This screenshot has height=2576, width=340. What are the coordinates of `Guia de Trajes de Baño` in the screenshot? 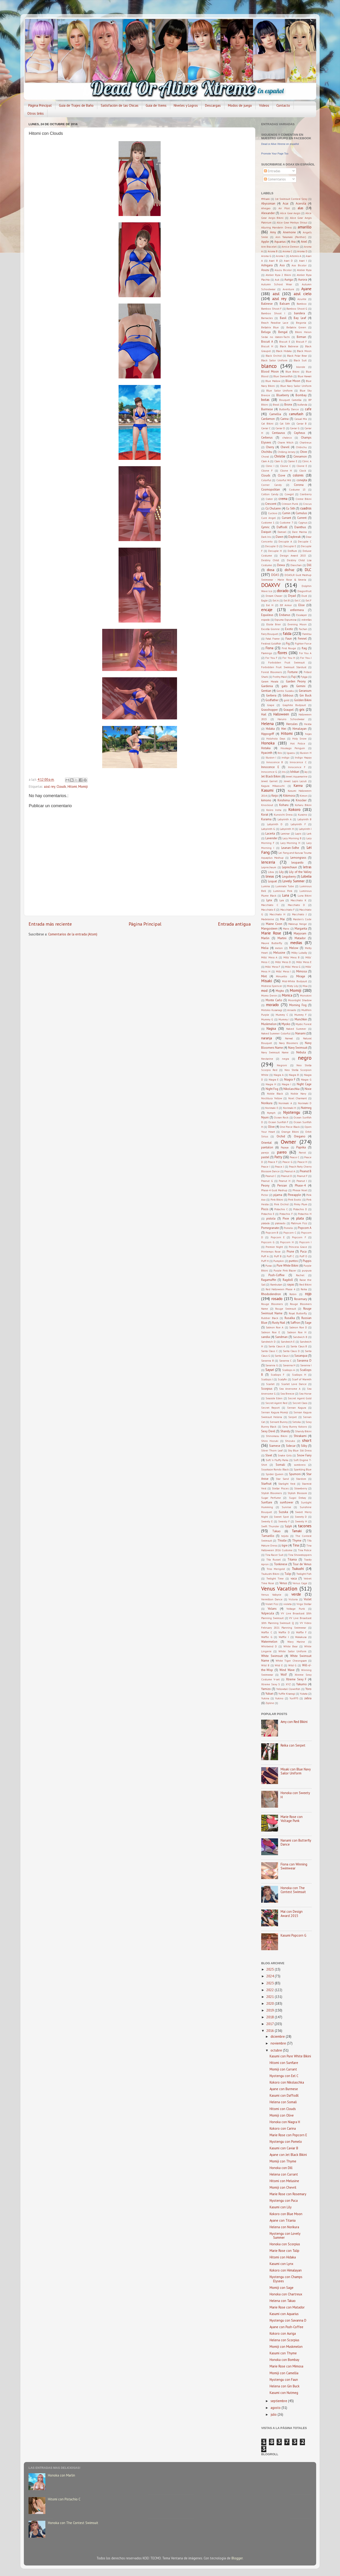 It's located at (76, 105).